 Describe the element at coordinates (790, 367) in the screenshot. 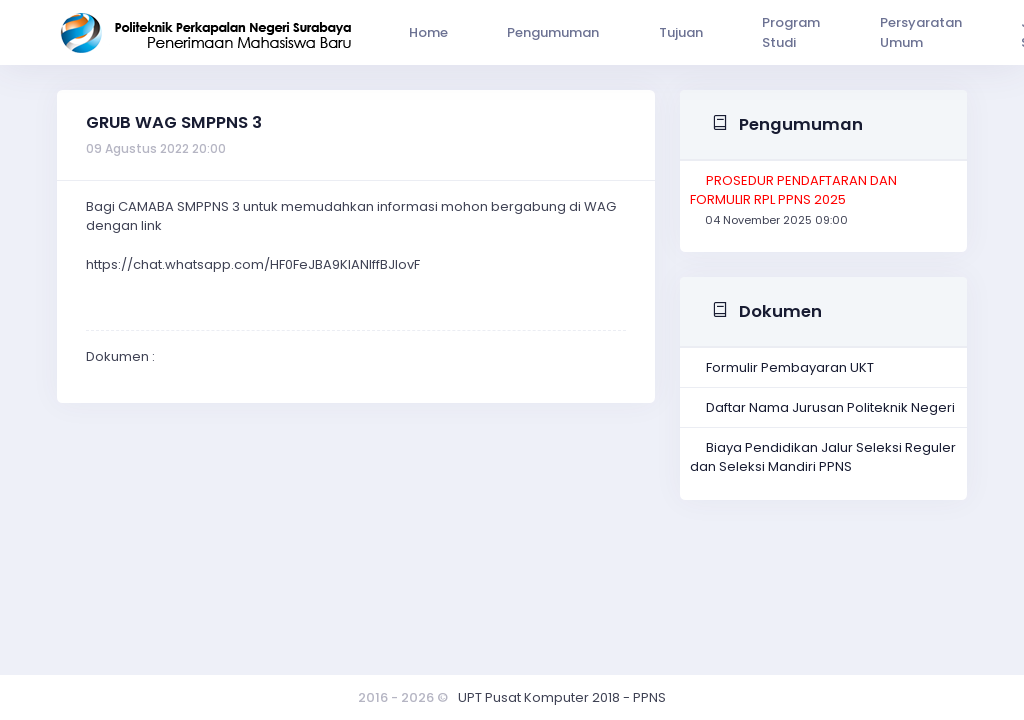

I see `Formulir Pembayaran UKT` at that location.